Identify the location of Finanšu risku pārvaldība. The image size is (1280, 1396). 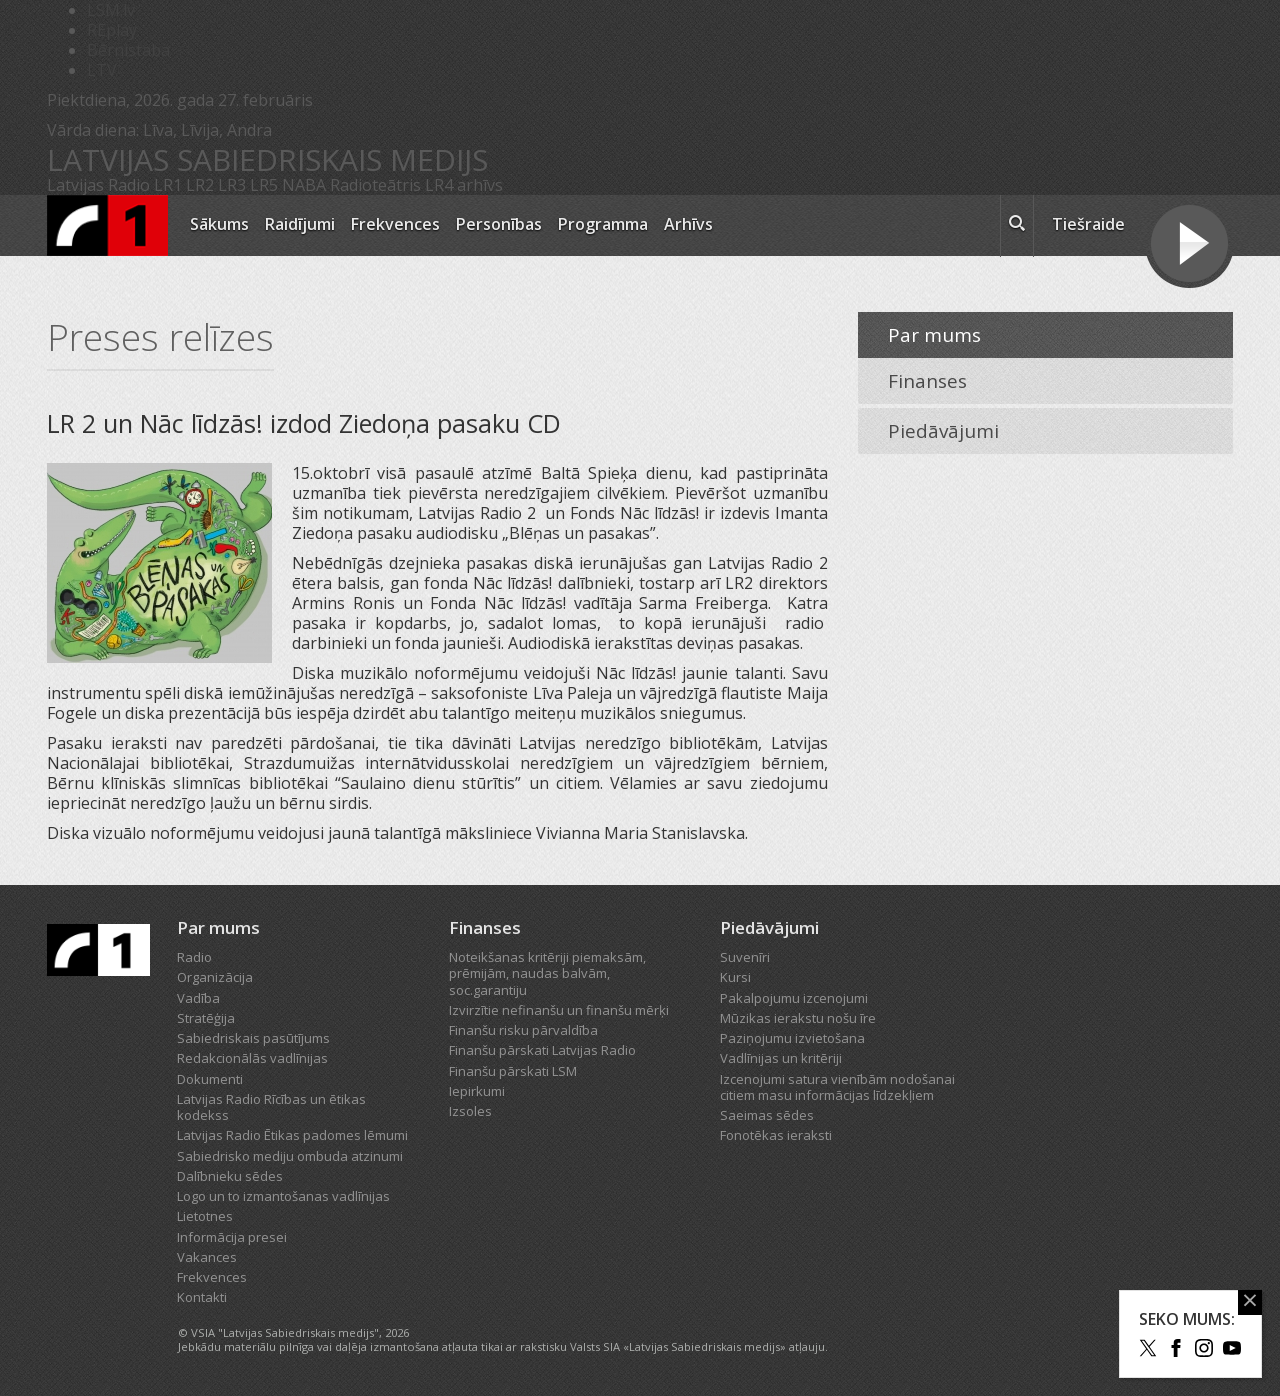
(523, 1030).